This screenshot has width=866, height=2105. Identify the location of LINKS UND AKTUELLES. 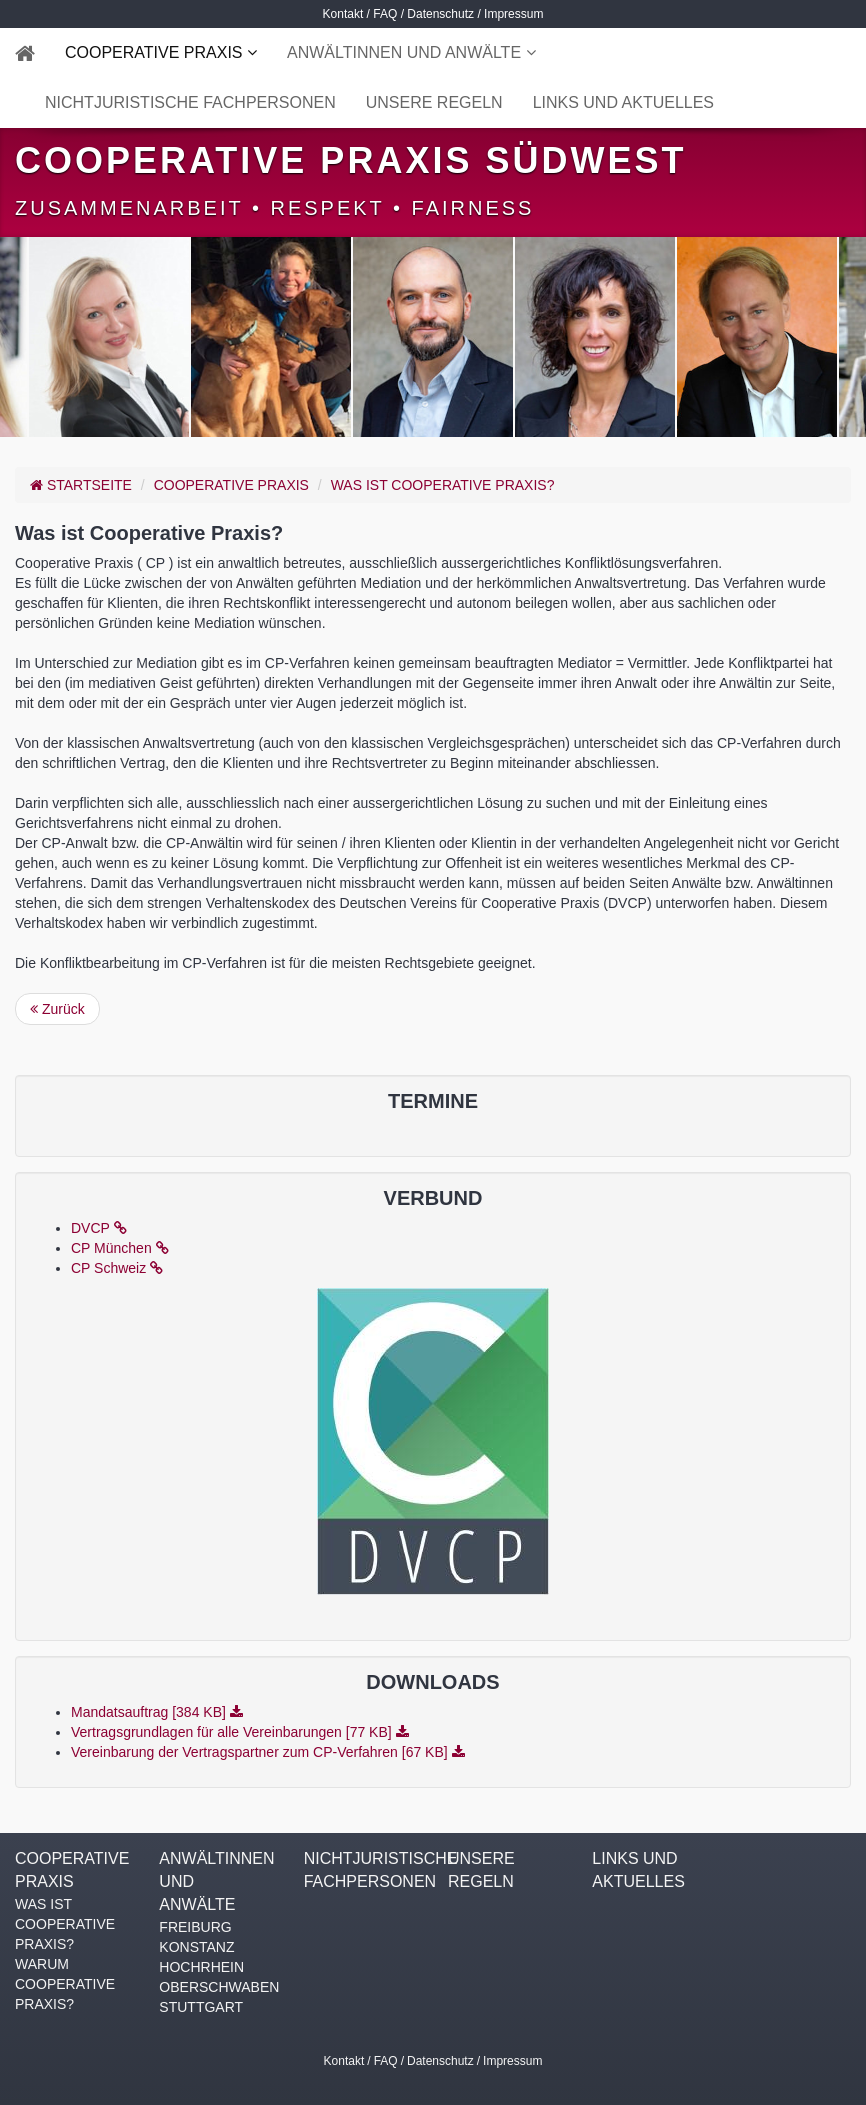
(623, 102).